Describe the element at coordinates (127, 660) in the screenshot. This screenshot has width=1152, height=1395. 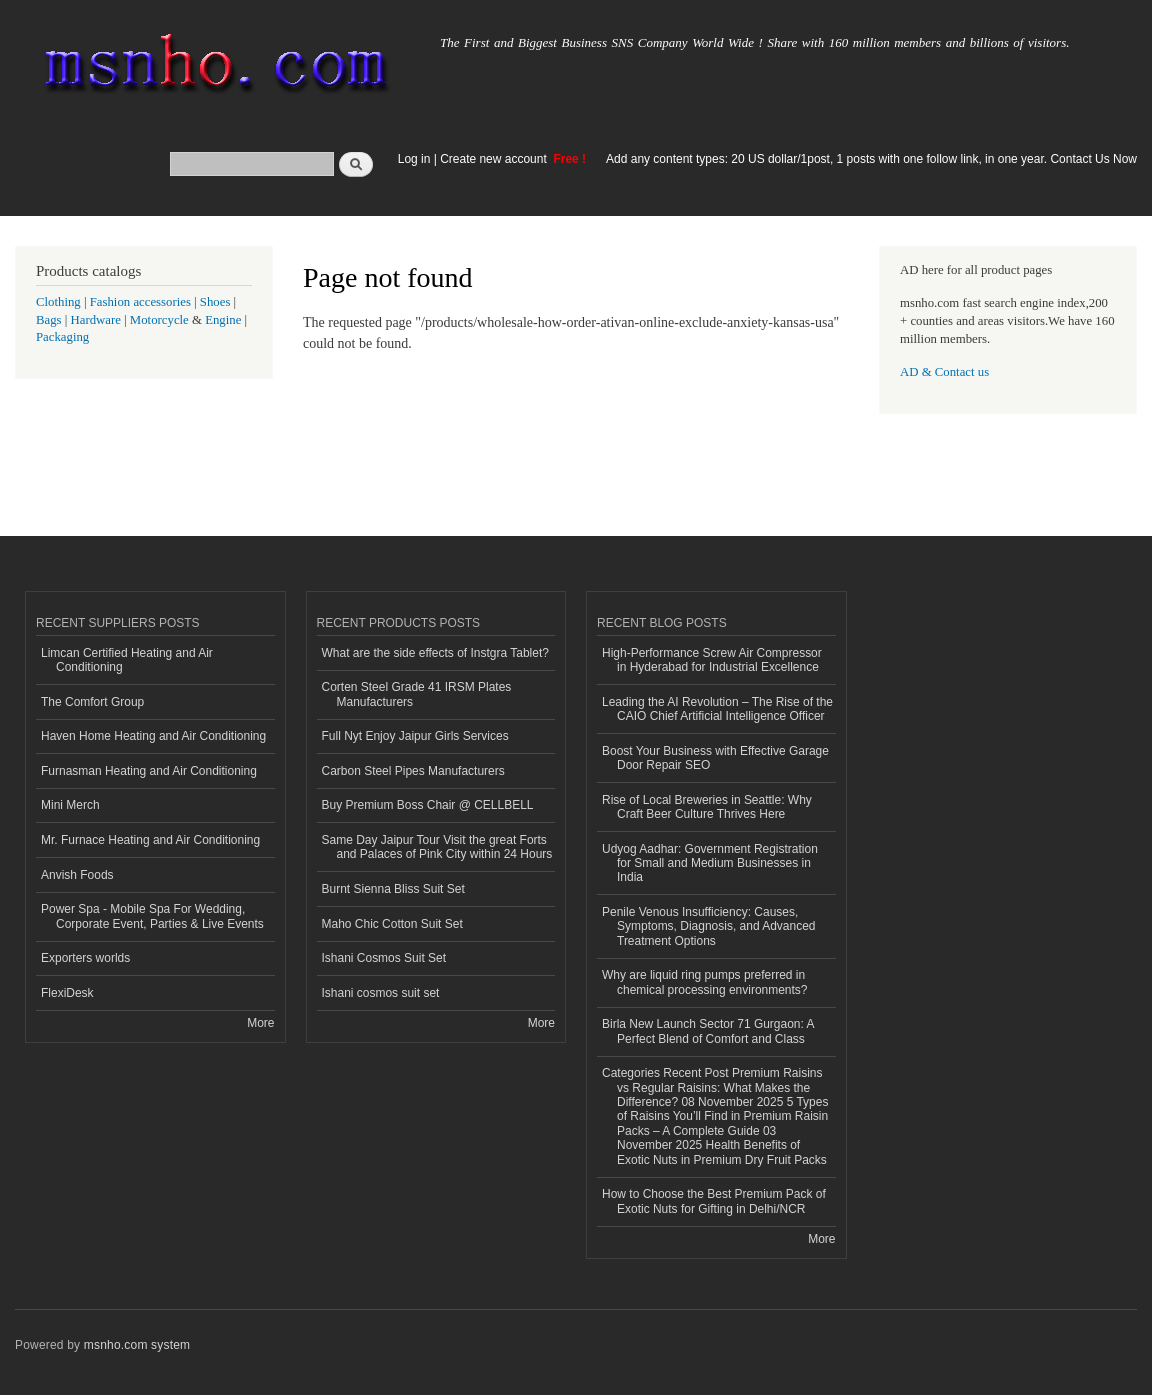
I see `Limcan Certified Heating and Air Conditioning` at that location.